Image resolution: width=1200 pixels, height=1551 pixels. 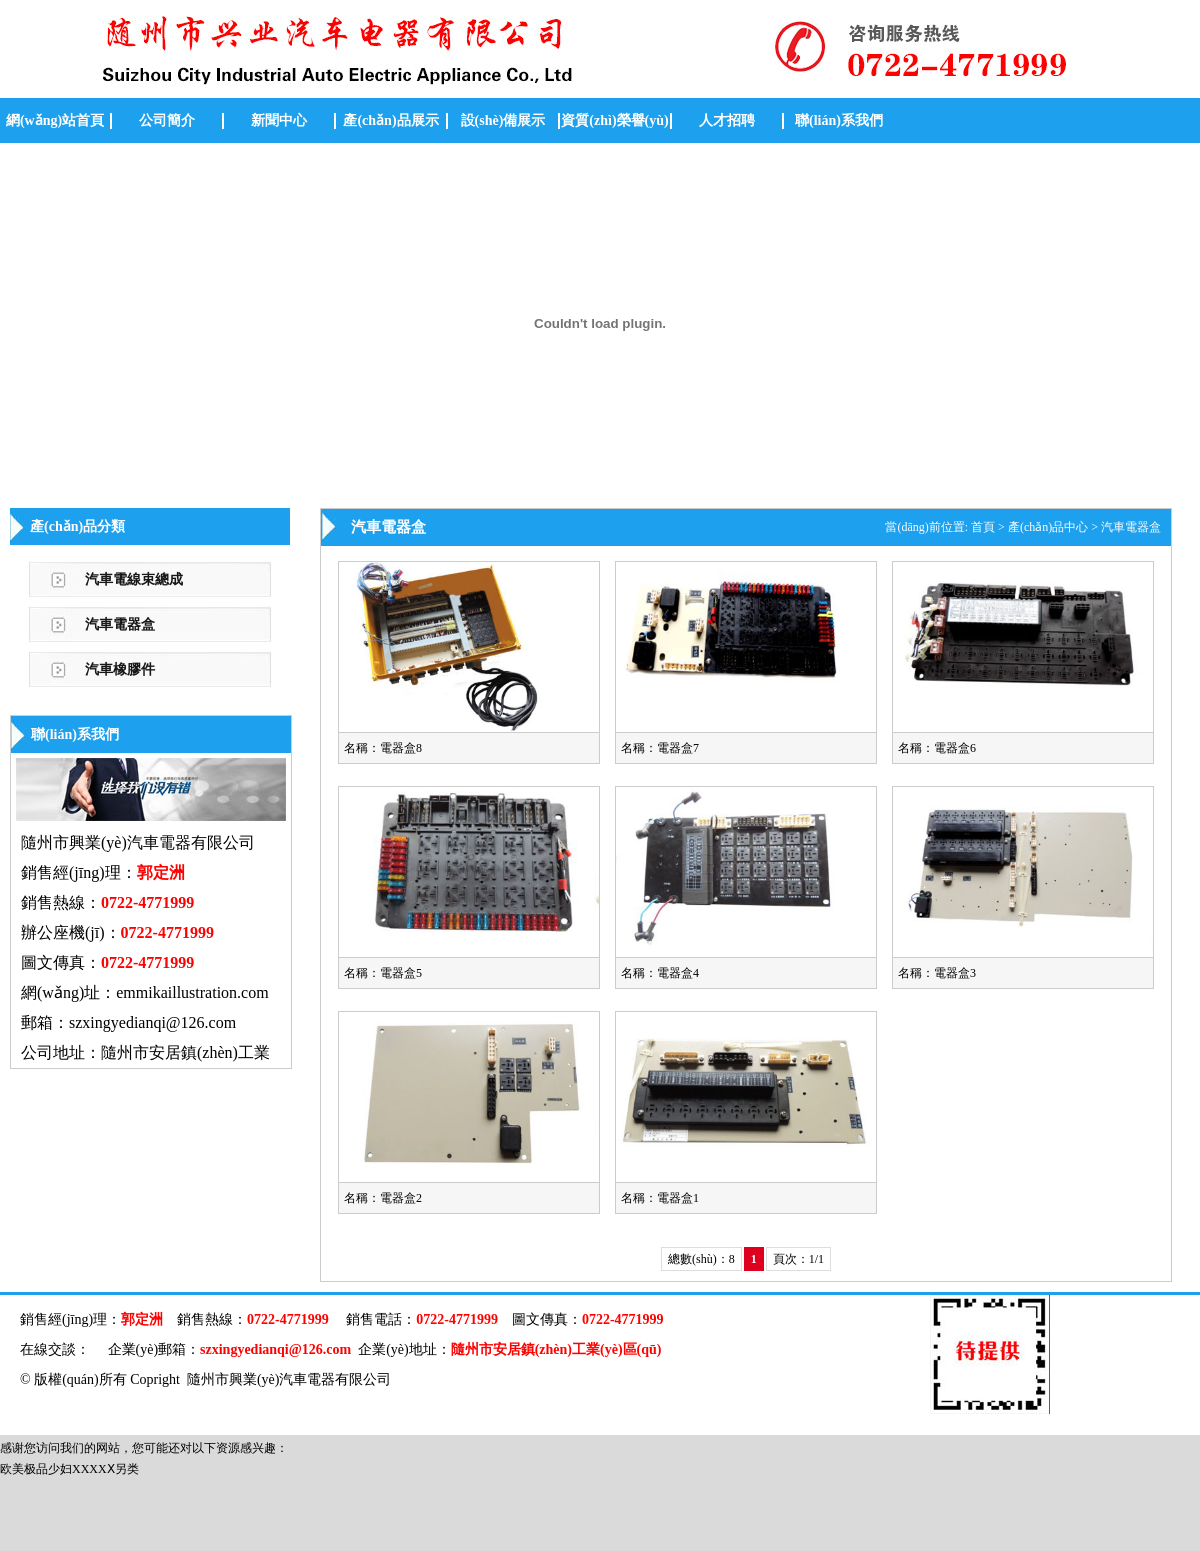 What do you see at coordinates (660, 1198) in the screenshot?
I see `名稱：電器盒1` at bounding box center [660, 1198].